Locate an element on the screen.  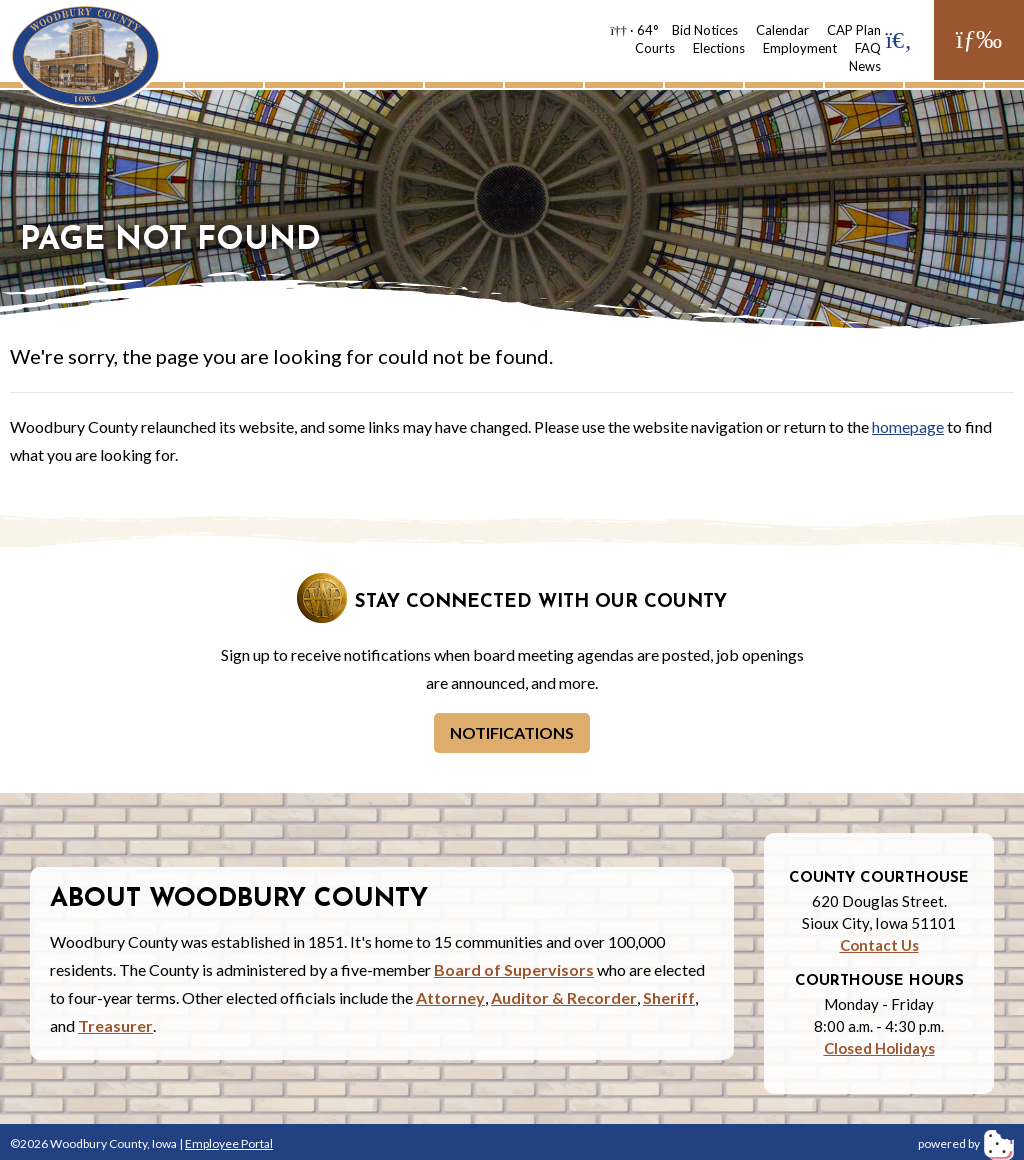
Employment is located at coordinates (800, 48).